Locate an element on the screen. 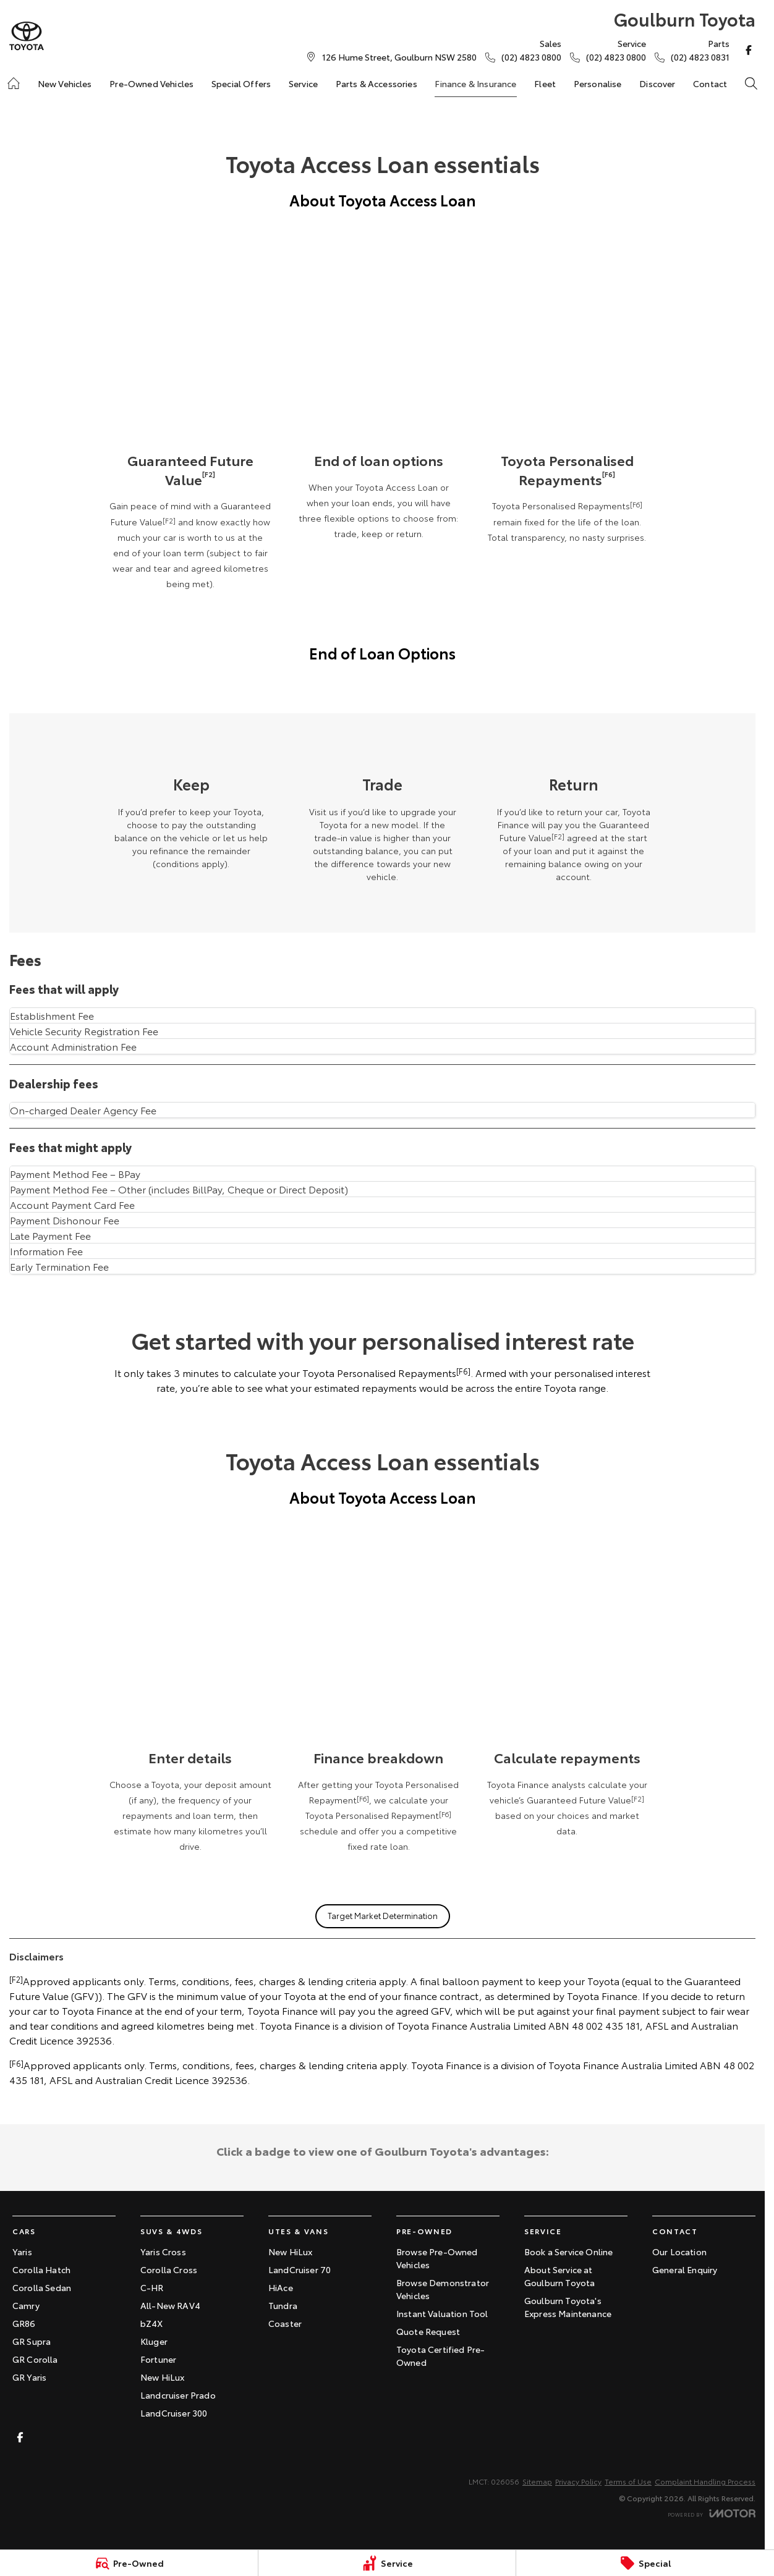 The image size is (774, 2576). [Pre-Owned] is located at coordinates (129, 2563).